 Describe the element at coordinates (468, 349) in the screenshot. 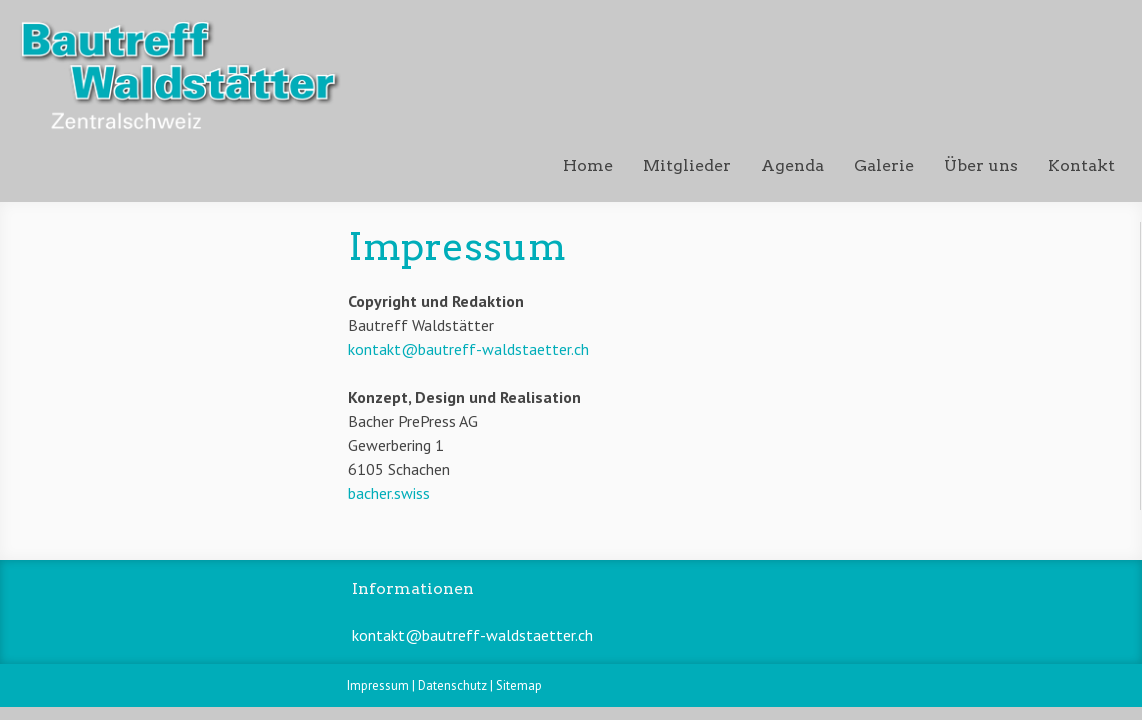

I see `kontakt@bautreff-waldstaetter.ch` at that location.